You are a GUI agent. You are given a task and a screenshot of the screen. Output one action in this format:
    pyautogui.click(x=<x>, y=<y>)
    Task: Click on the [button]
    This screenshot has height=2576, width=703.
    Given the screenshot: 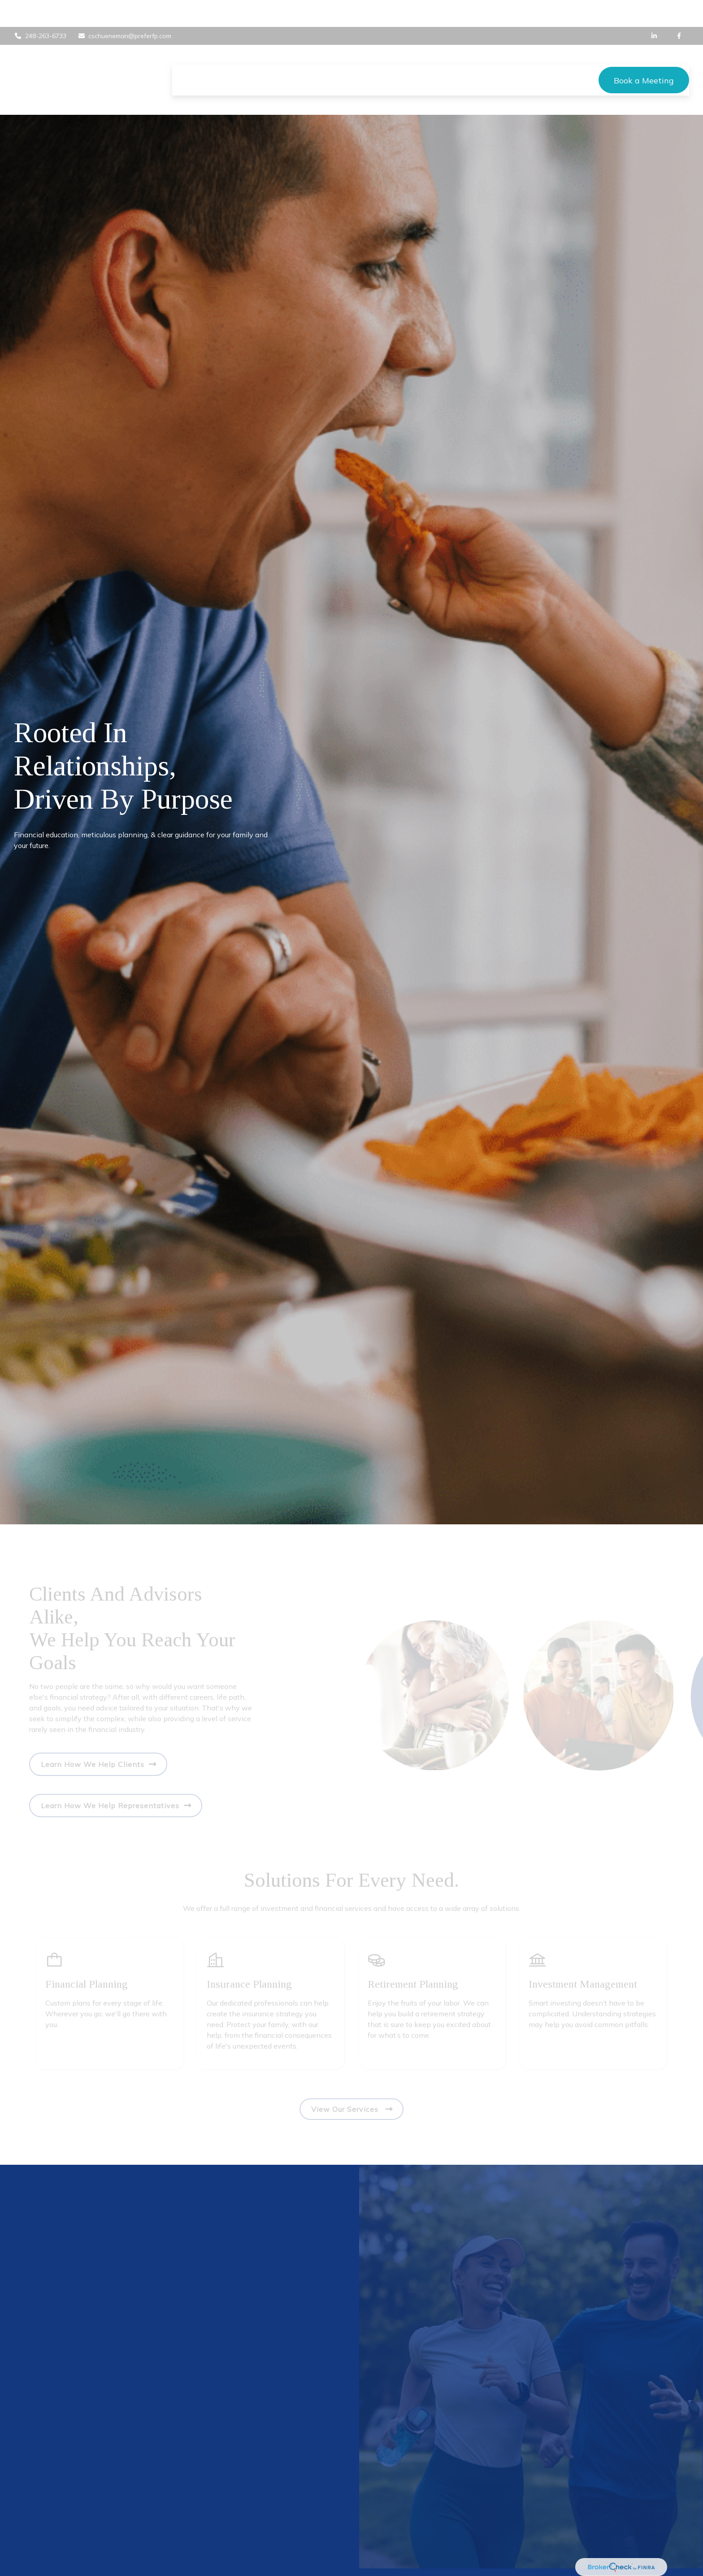 What is the action you would take?
    pyautogui.click(x=187, y=53)
    